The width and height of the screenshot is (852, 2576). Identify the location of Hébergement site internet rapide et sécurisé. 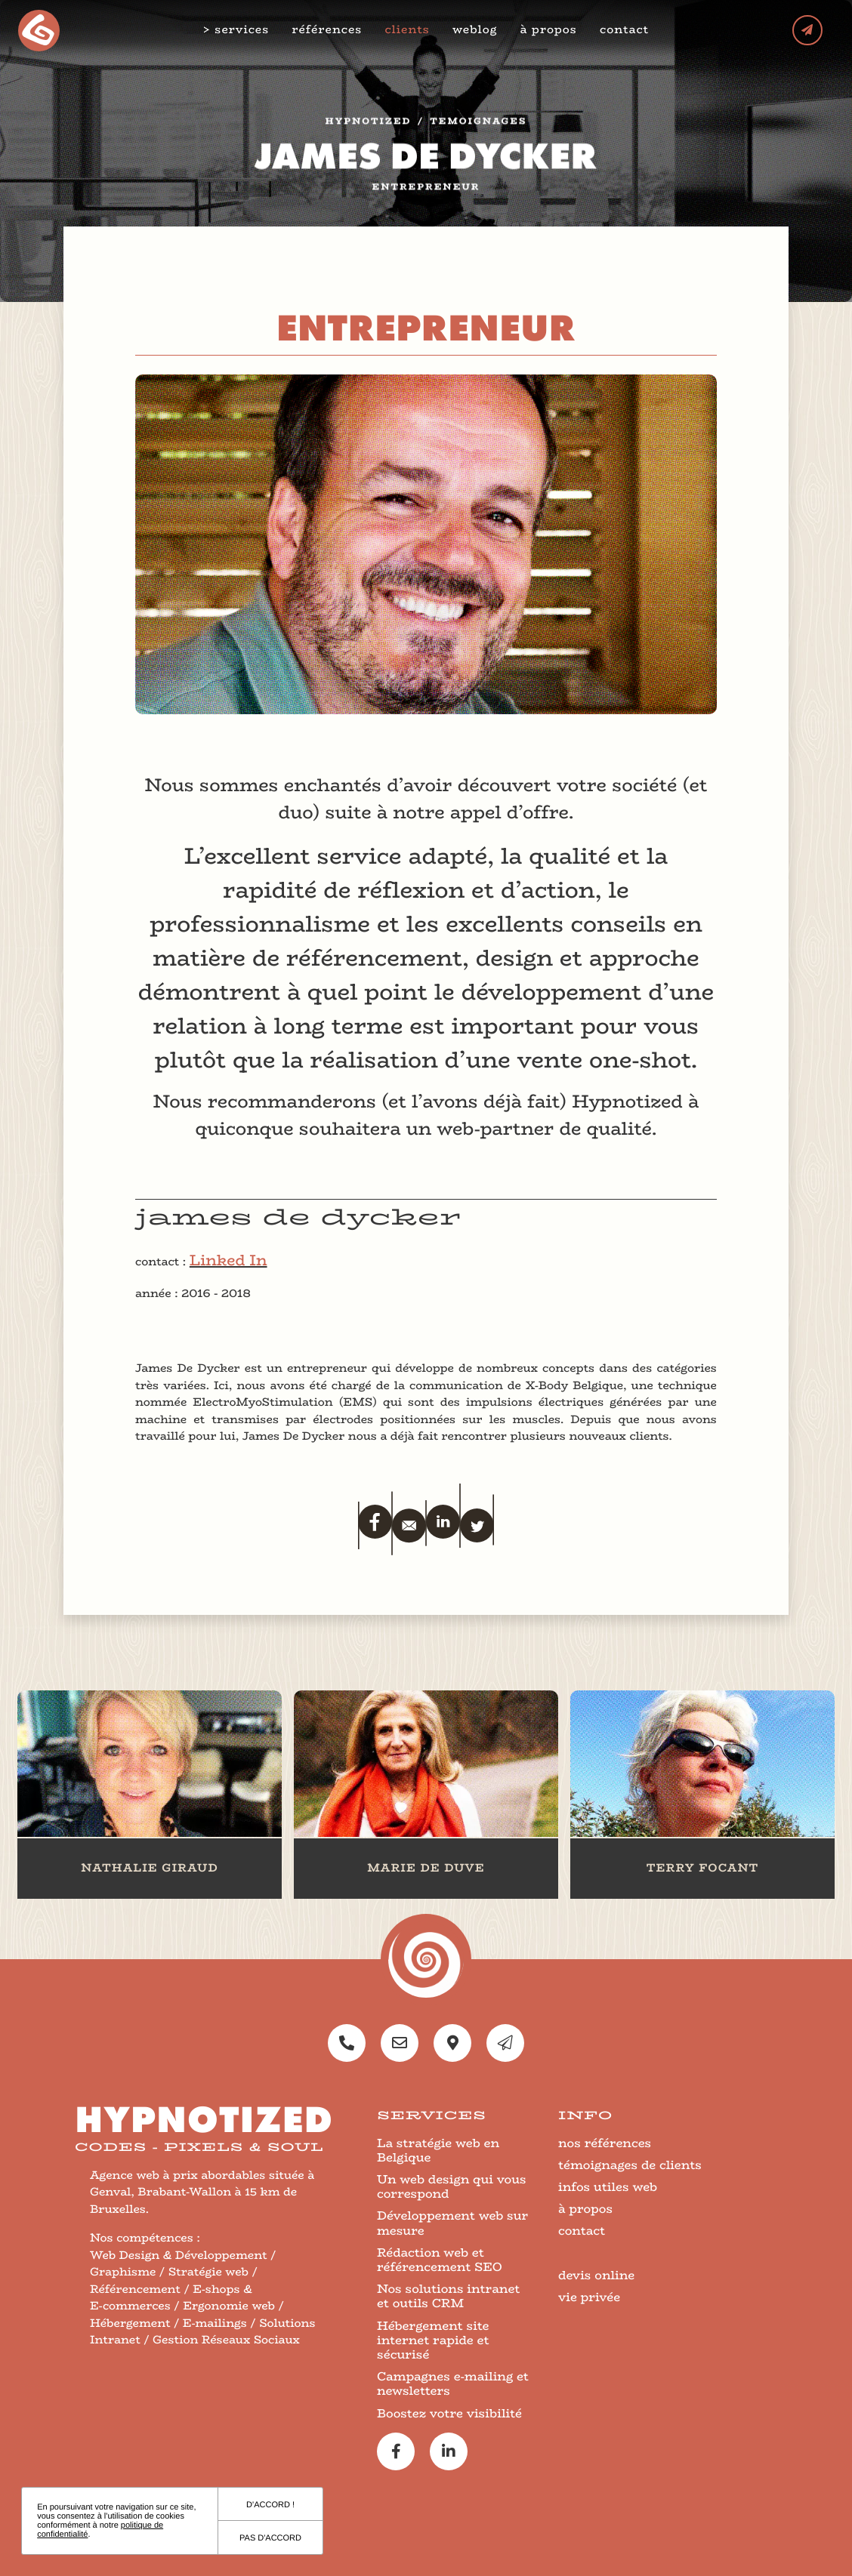
(433, 2340).